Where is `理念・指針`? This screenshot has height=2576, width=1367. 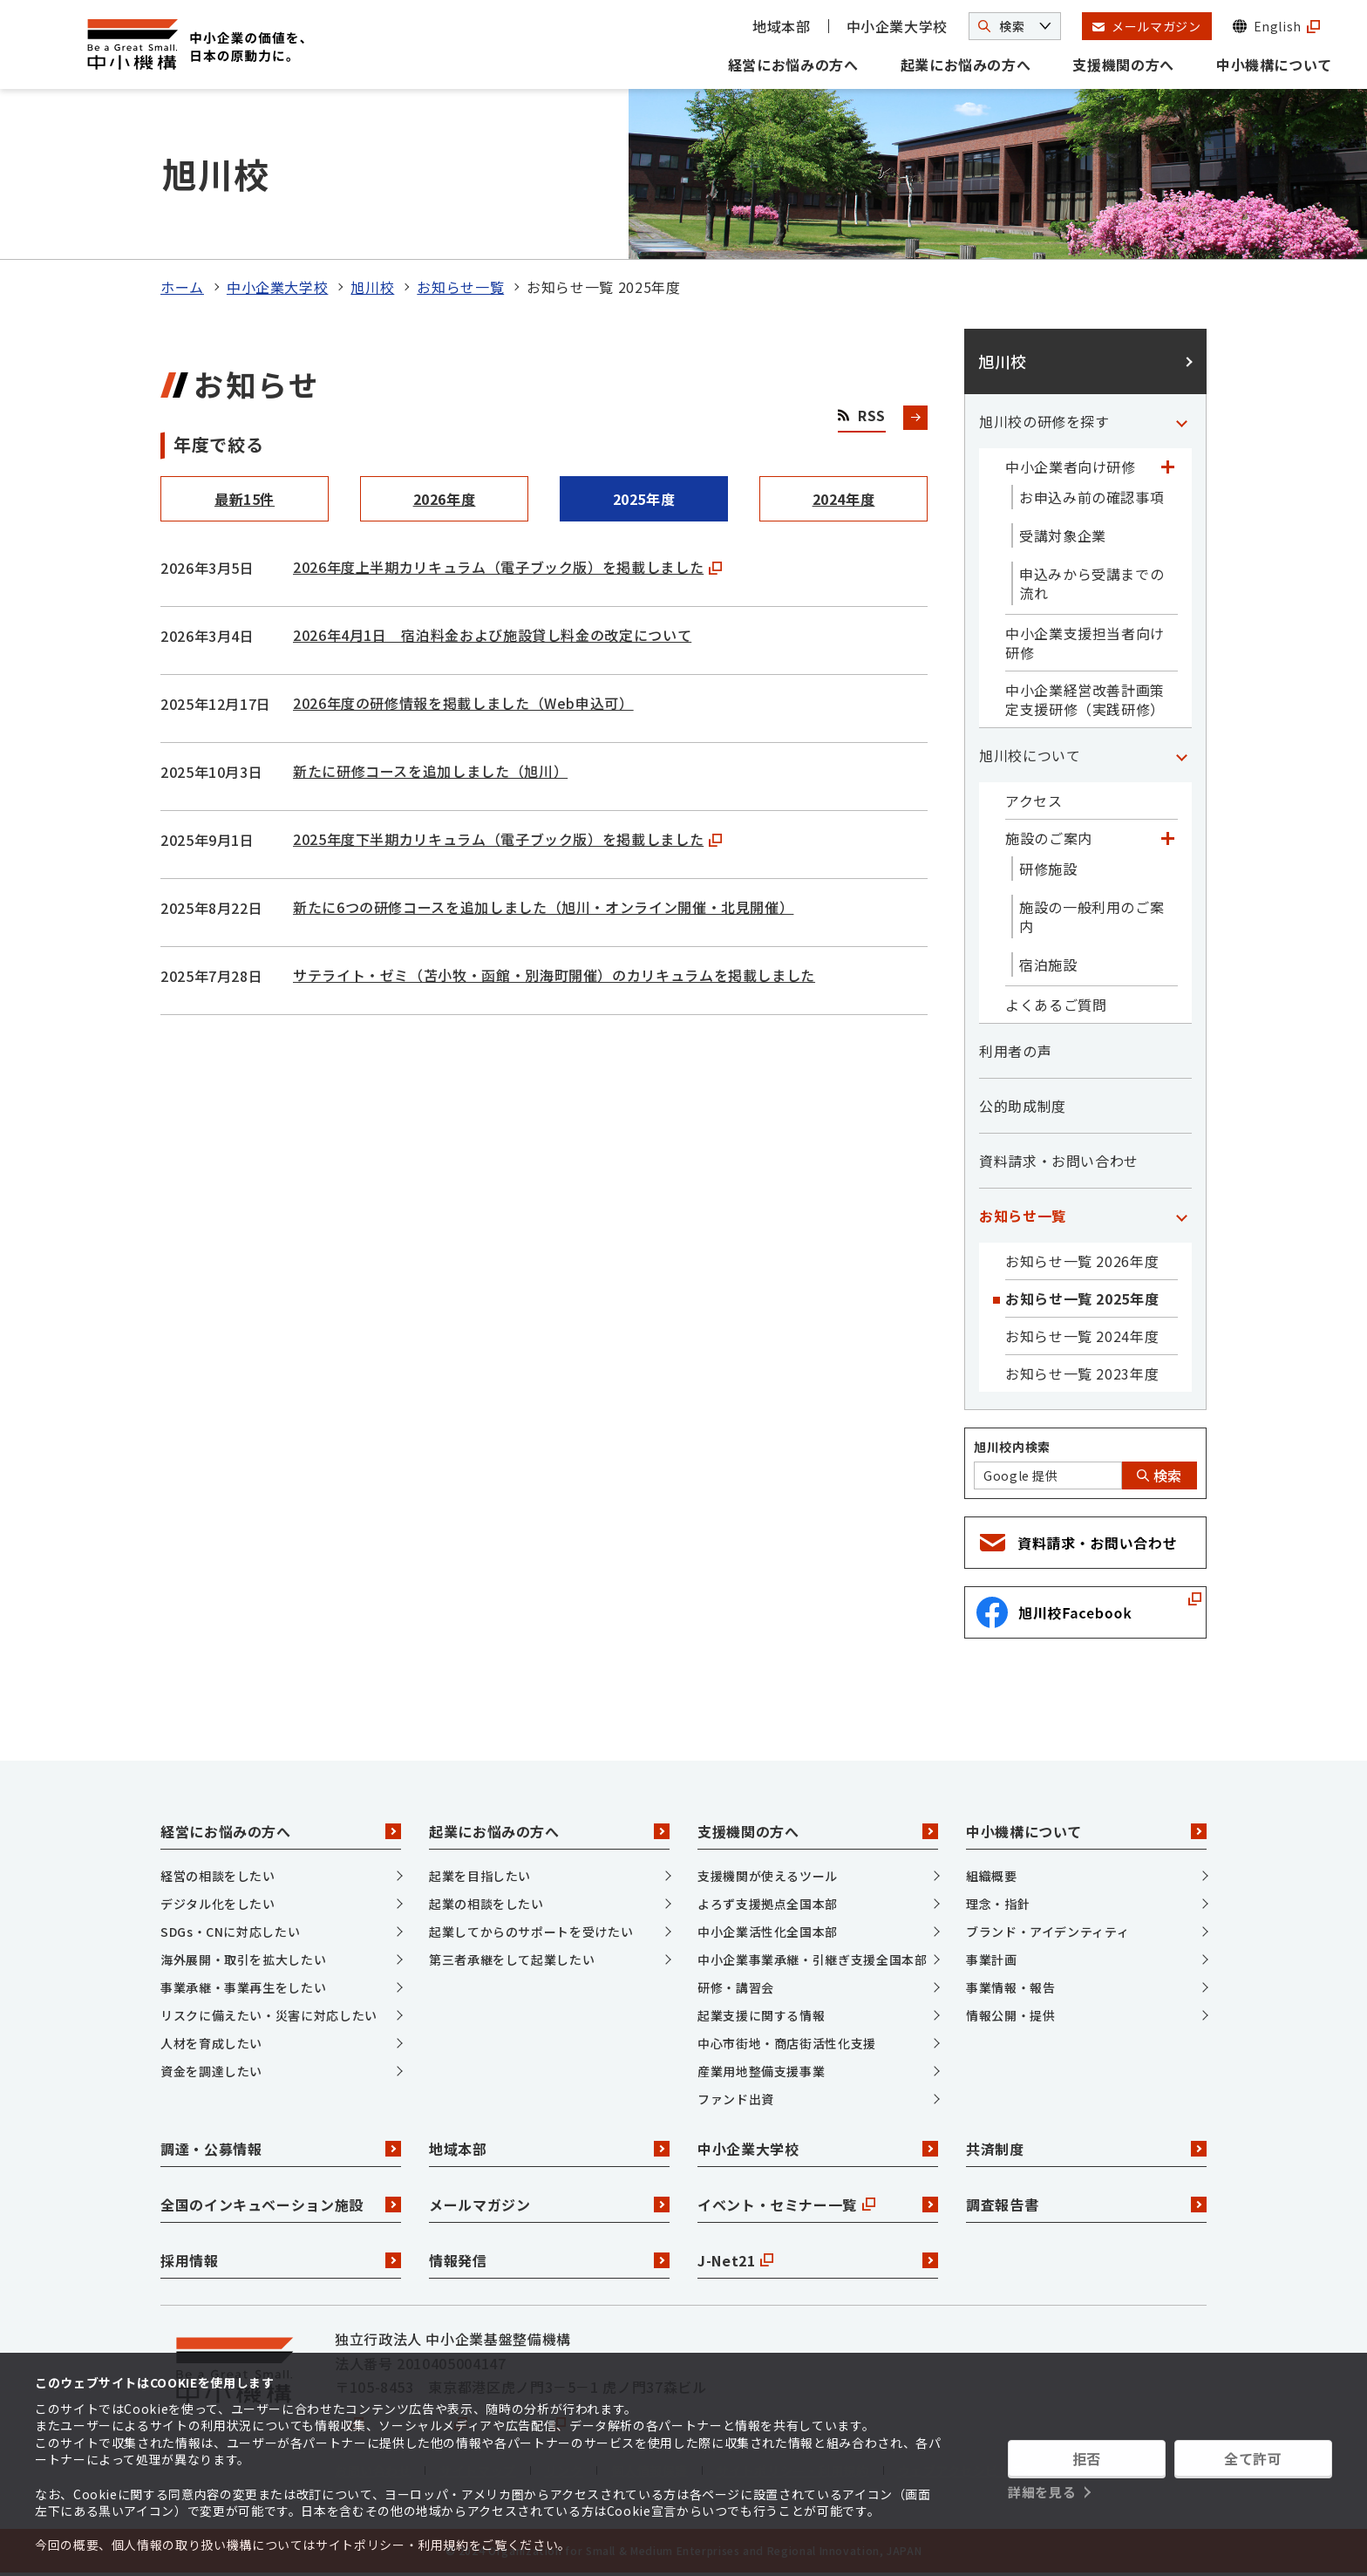 理念・指針 is located at coordinates (998, 1903).